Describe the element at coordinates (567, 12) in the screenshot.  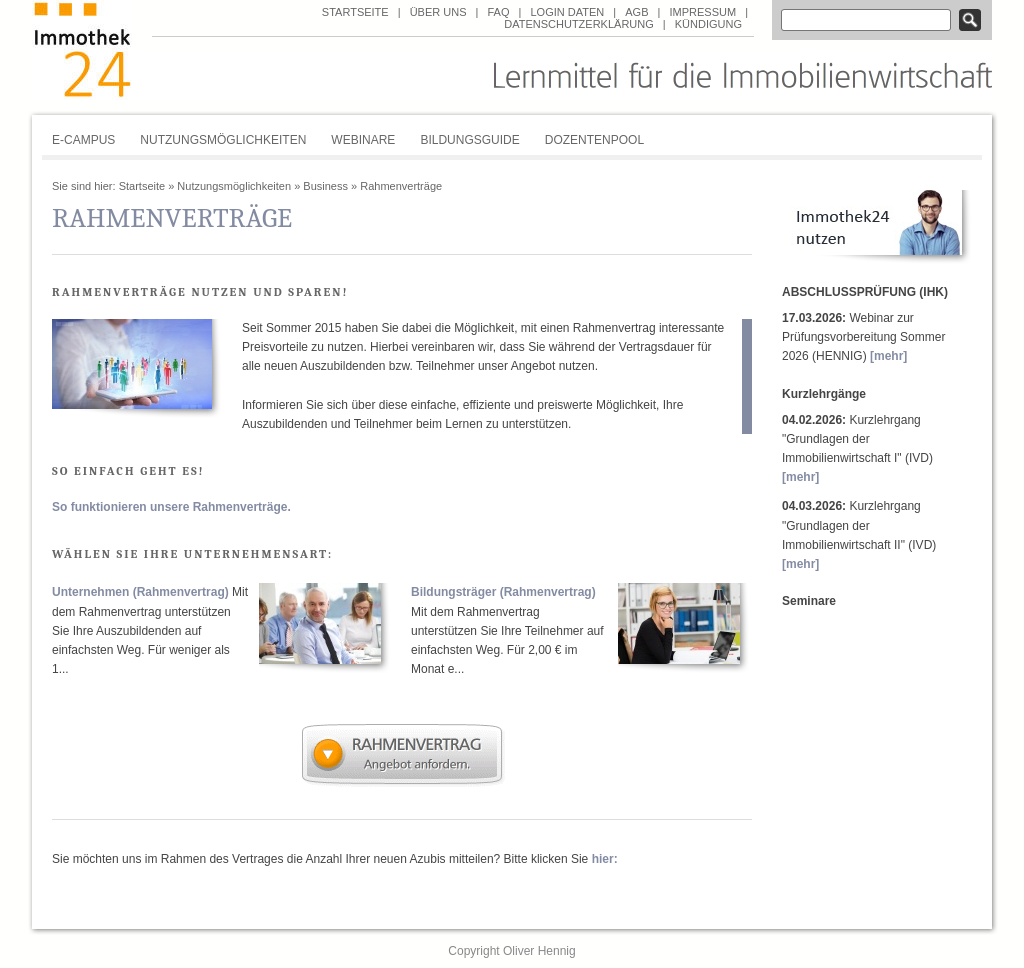
I see `Login Daten` at that location.